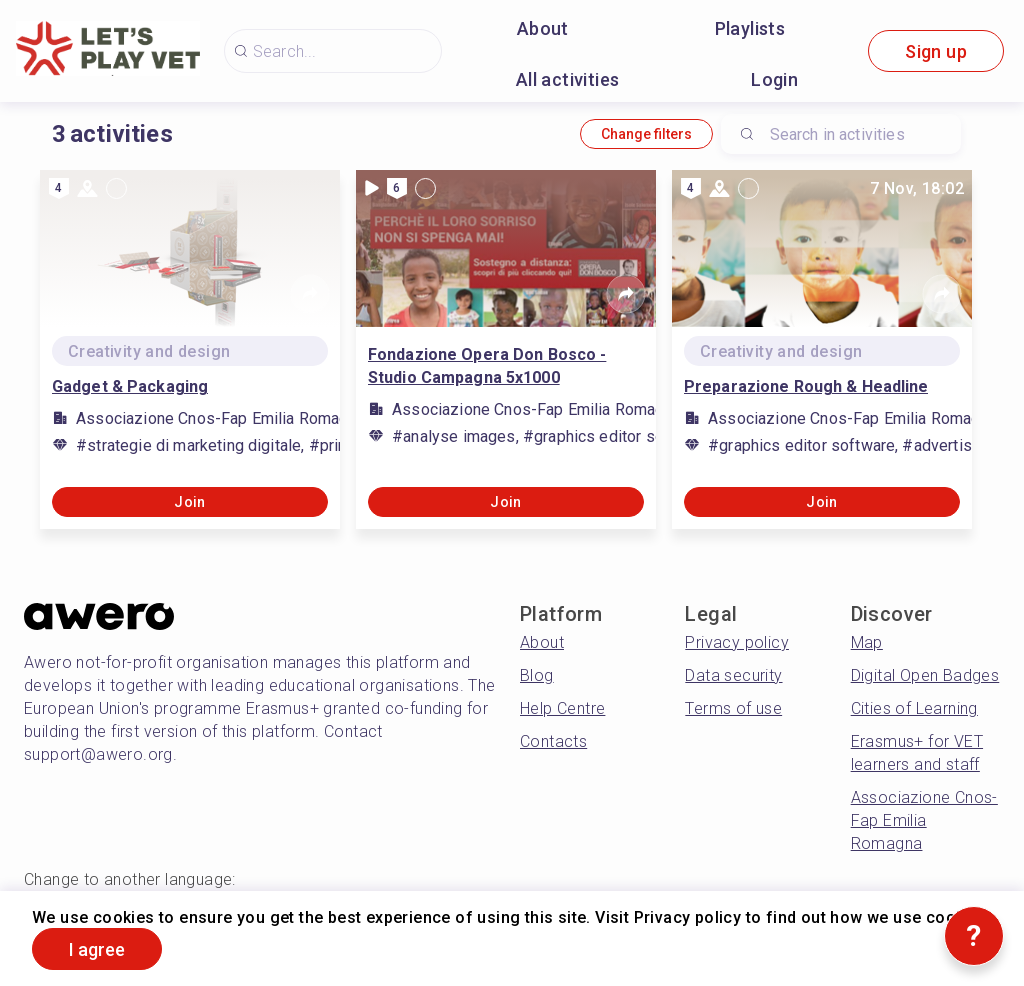 The image size is (1024, 986). I want to click on Fondazione Opera Don Bosco - Studio Campagna 5x1000, so click(487, 366).